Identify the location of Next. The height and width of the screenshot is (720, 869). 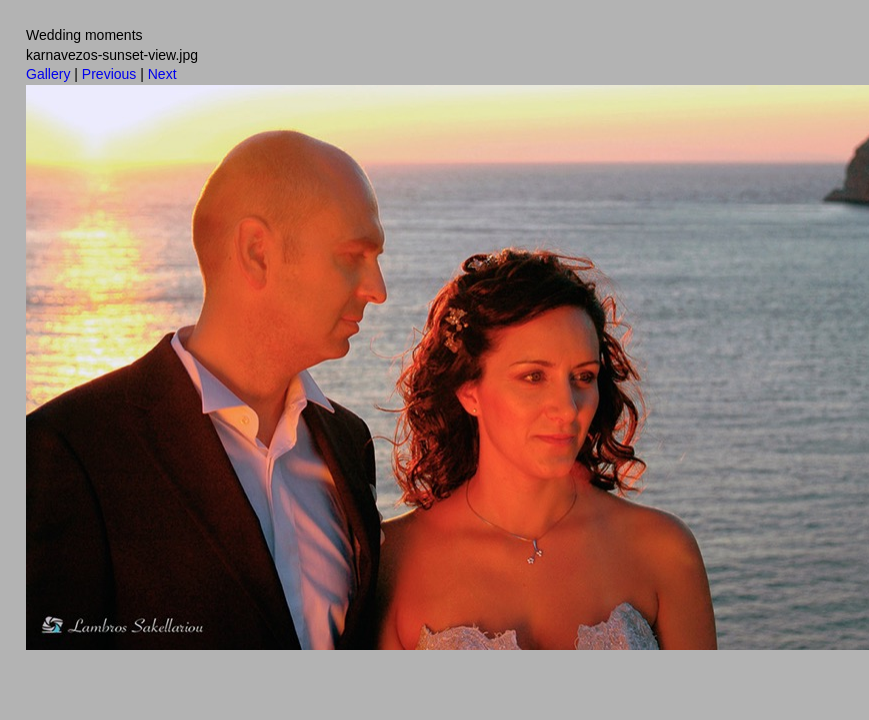
(162, 74).